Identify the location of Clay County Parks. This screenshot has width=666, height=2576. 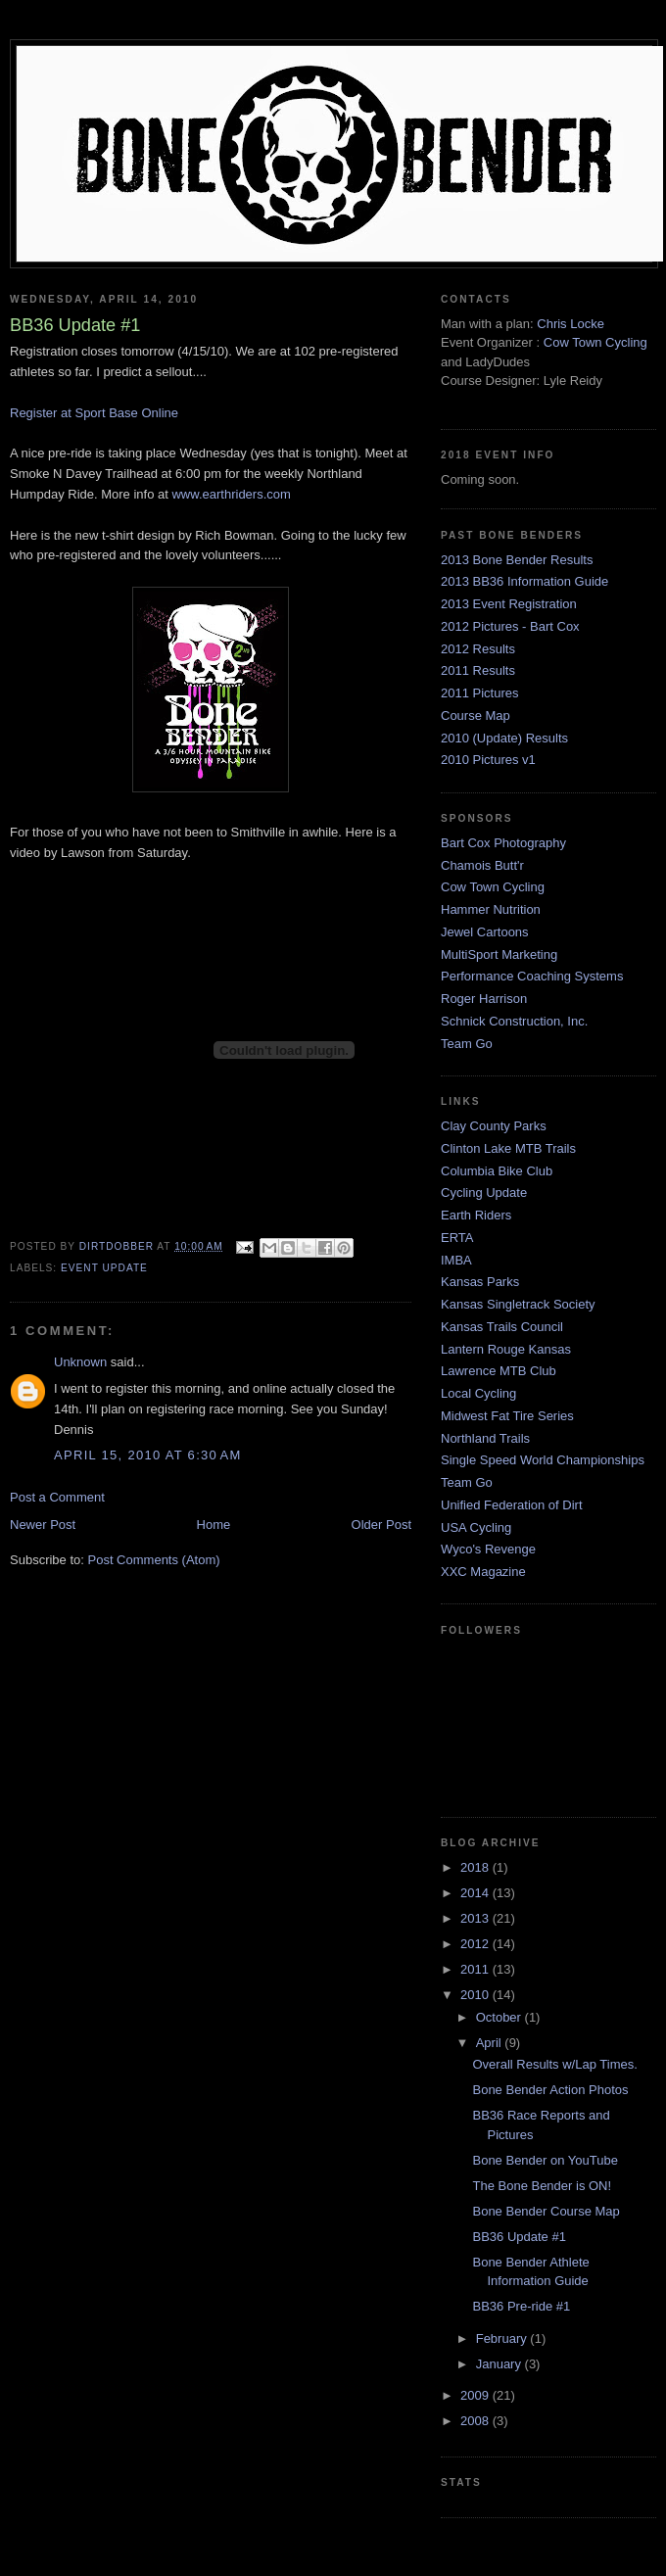
(494, 1126).